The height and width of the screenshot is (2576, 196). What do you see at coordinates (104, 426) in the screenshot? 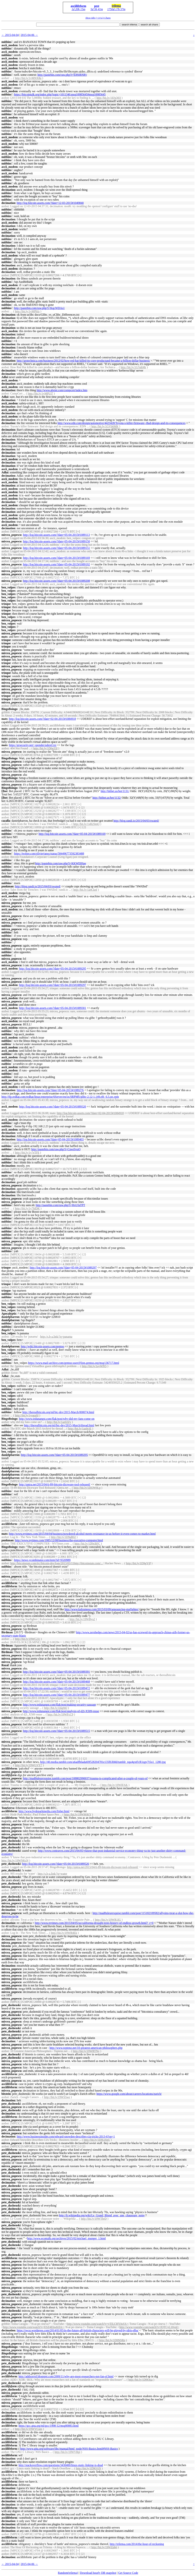
I see `http://bit.ly/1GVb6MK` at bounding box center [104, 426].